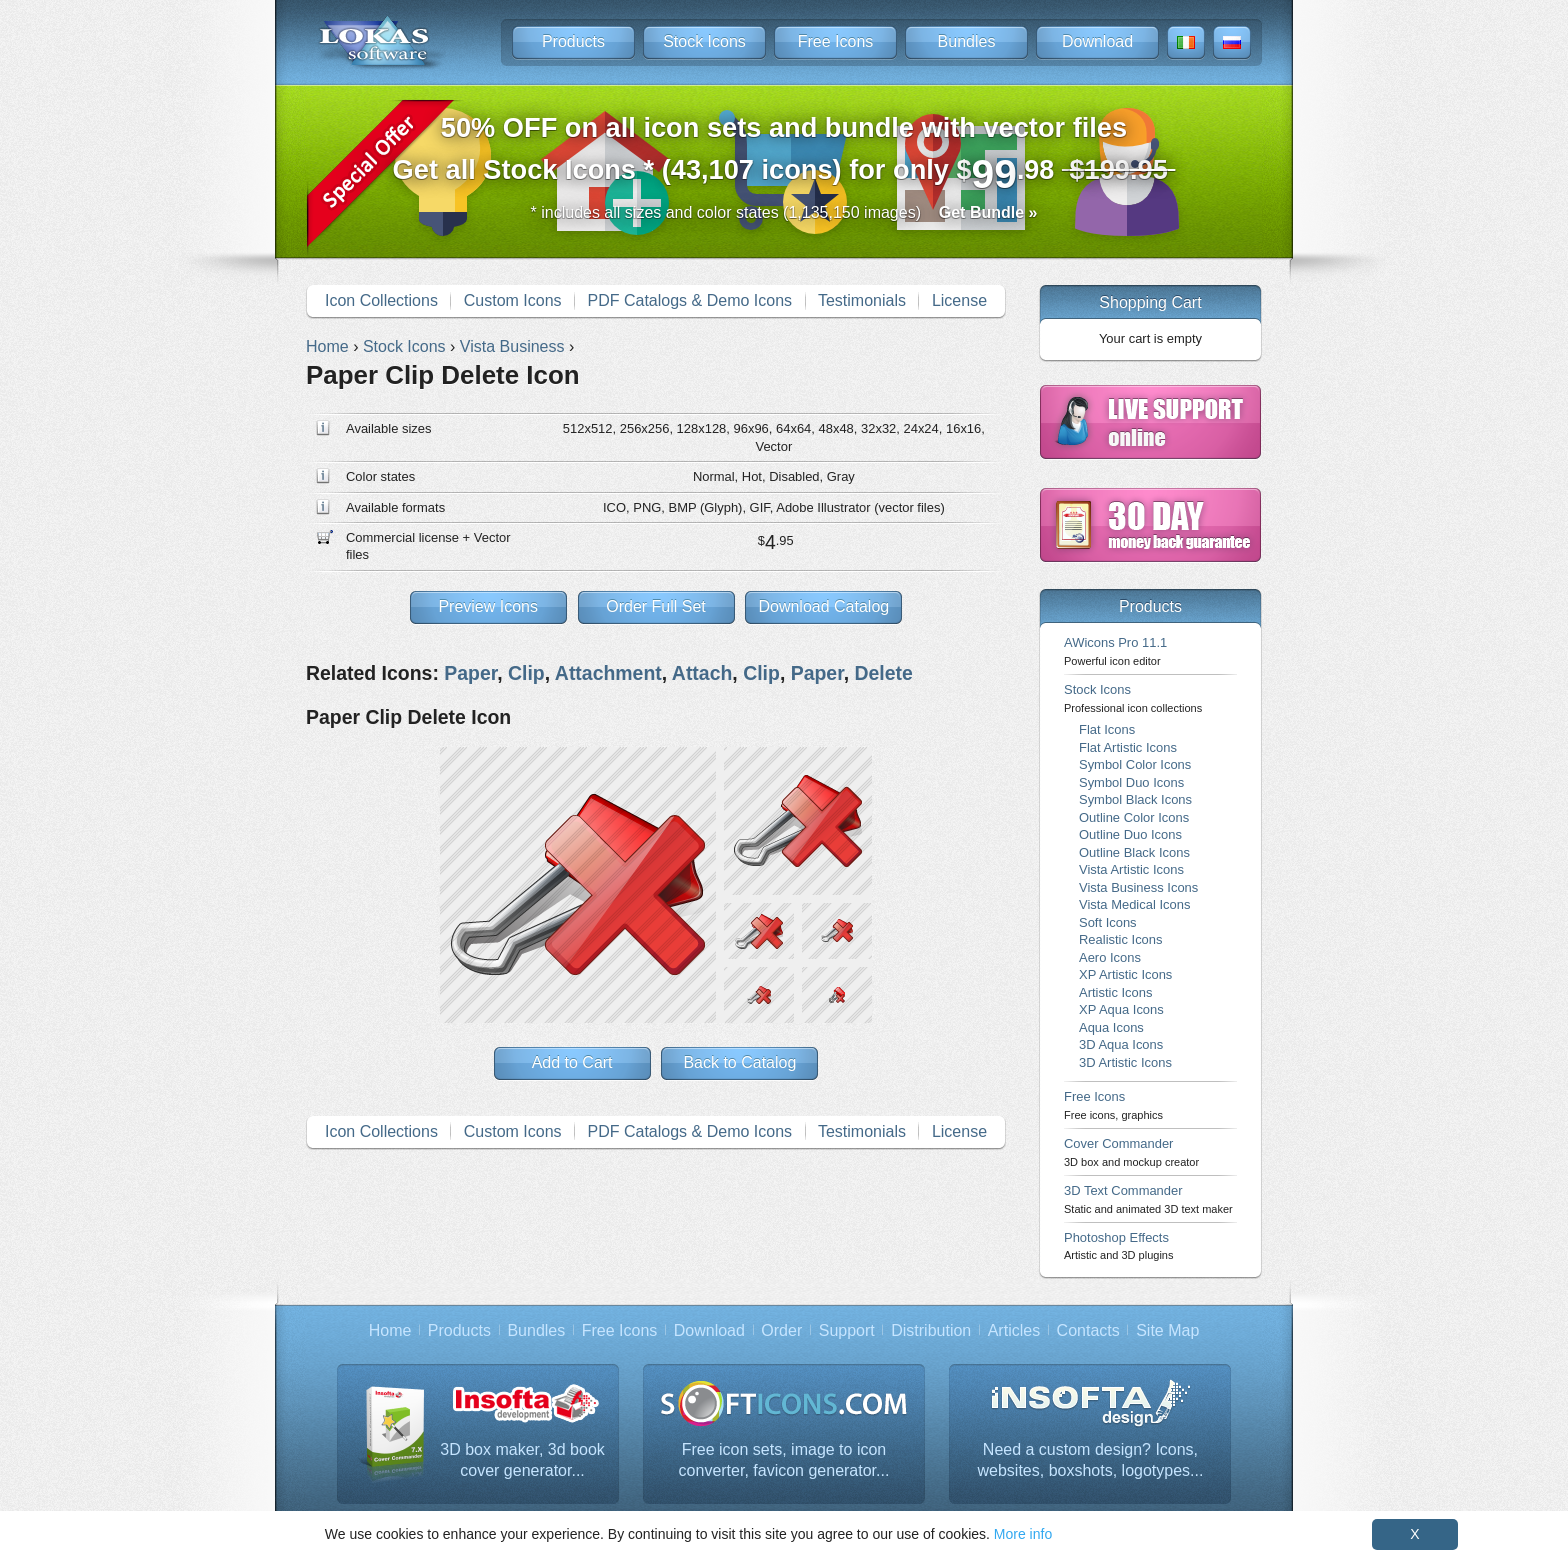 The width and height of the screenshot is (1568, 1558). I want to click on Attach, so click(702, 673).